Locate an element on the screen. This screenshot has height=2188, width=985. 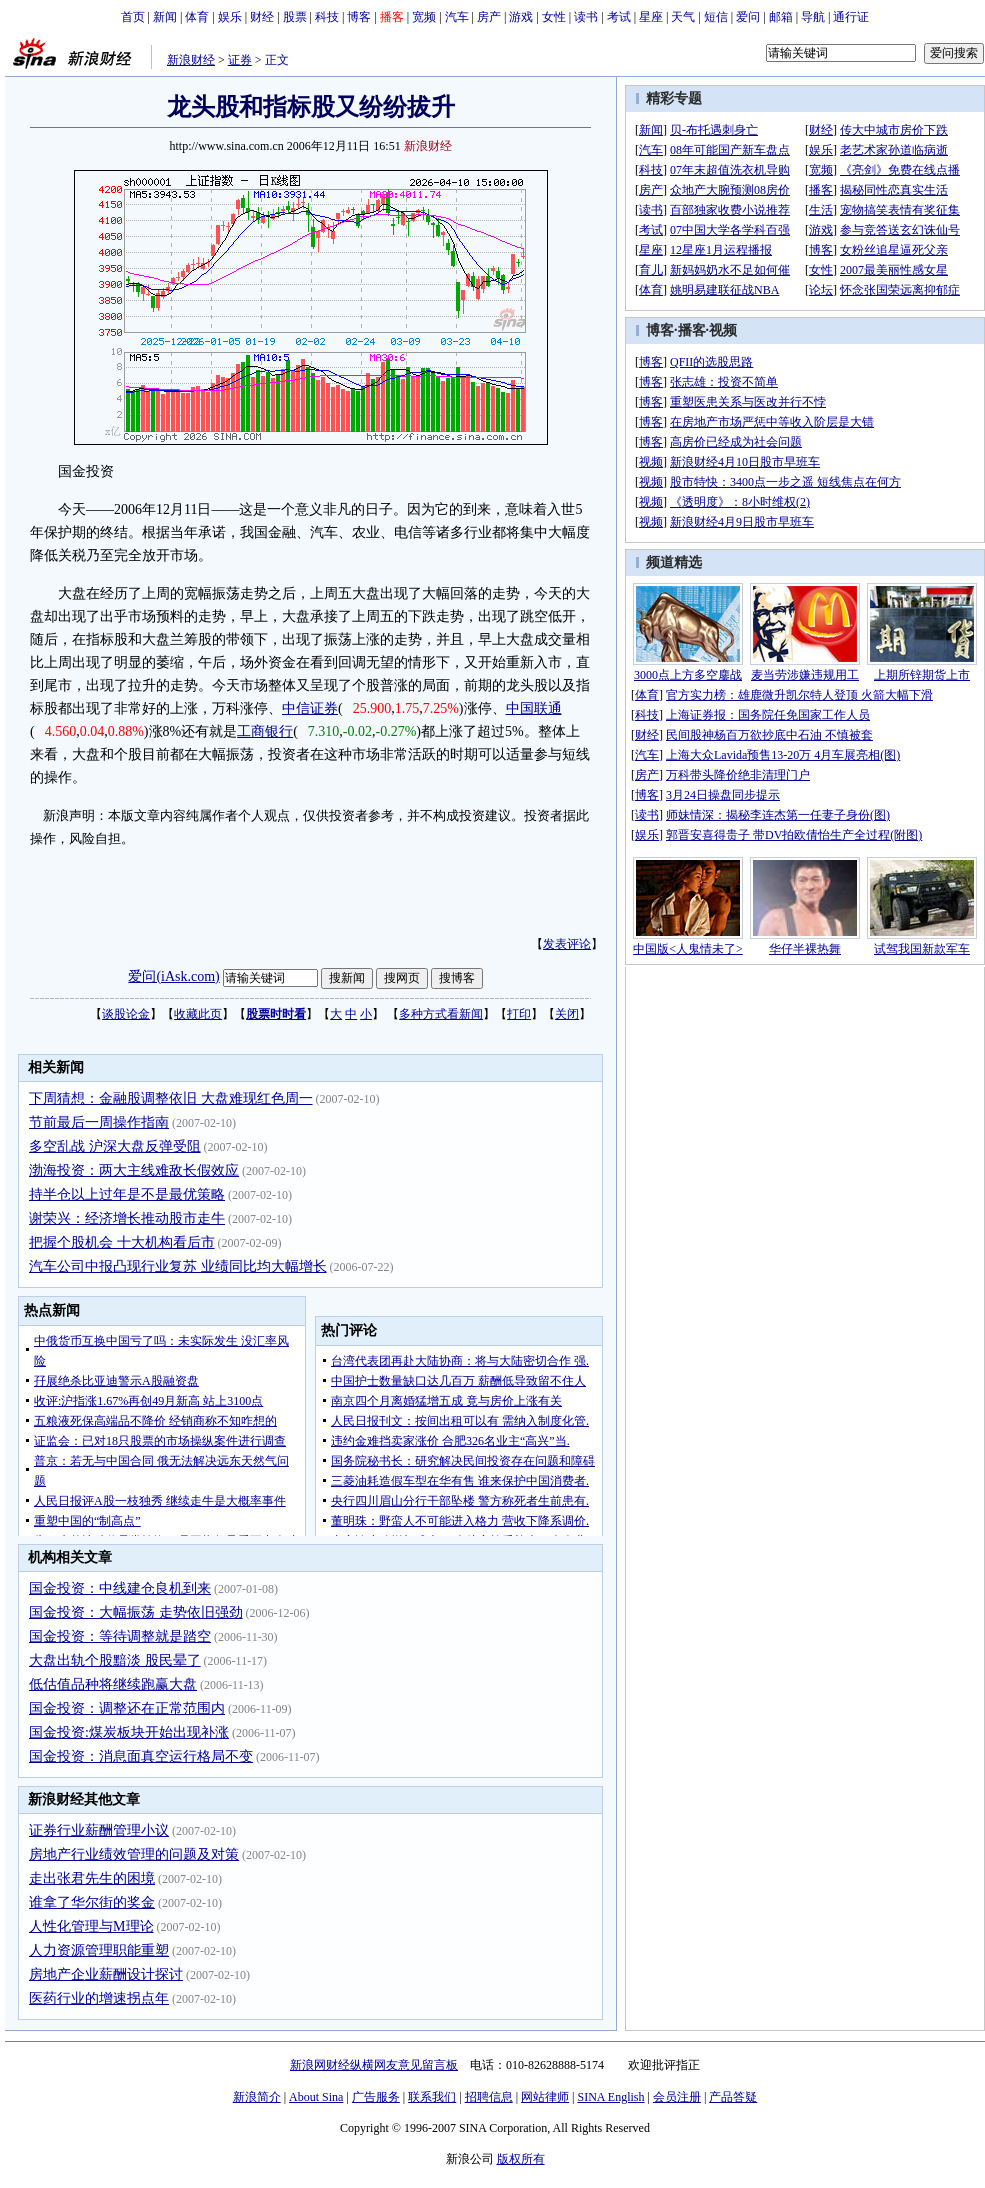
汽车公司中报凸现行业复苏 业绩同比均大幅增长 is located at coordinates (178, 1266).